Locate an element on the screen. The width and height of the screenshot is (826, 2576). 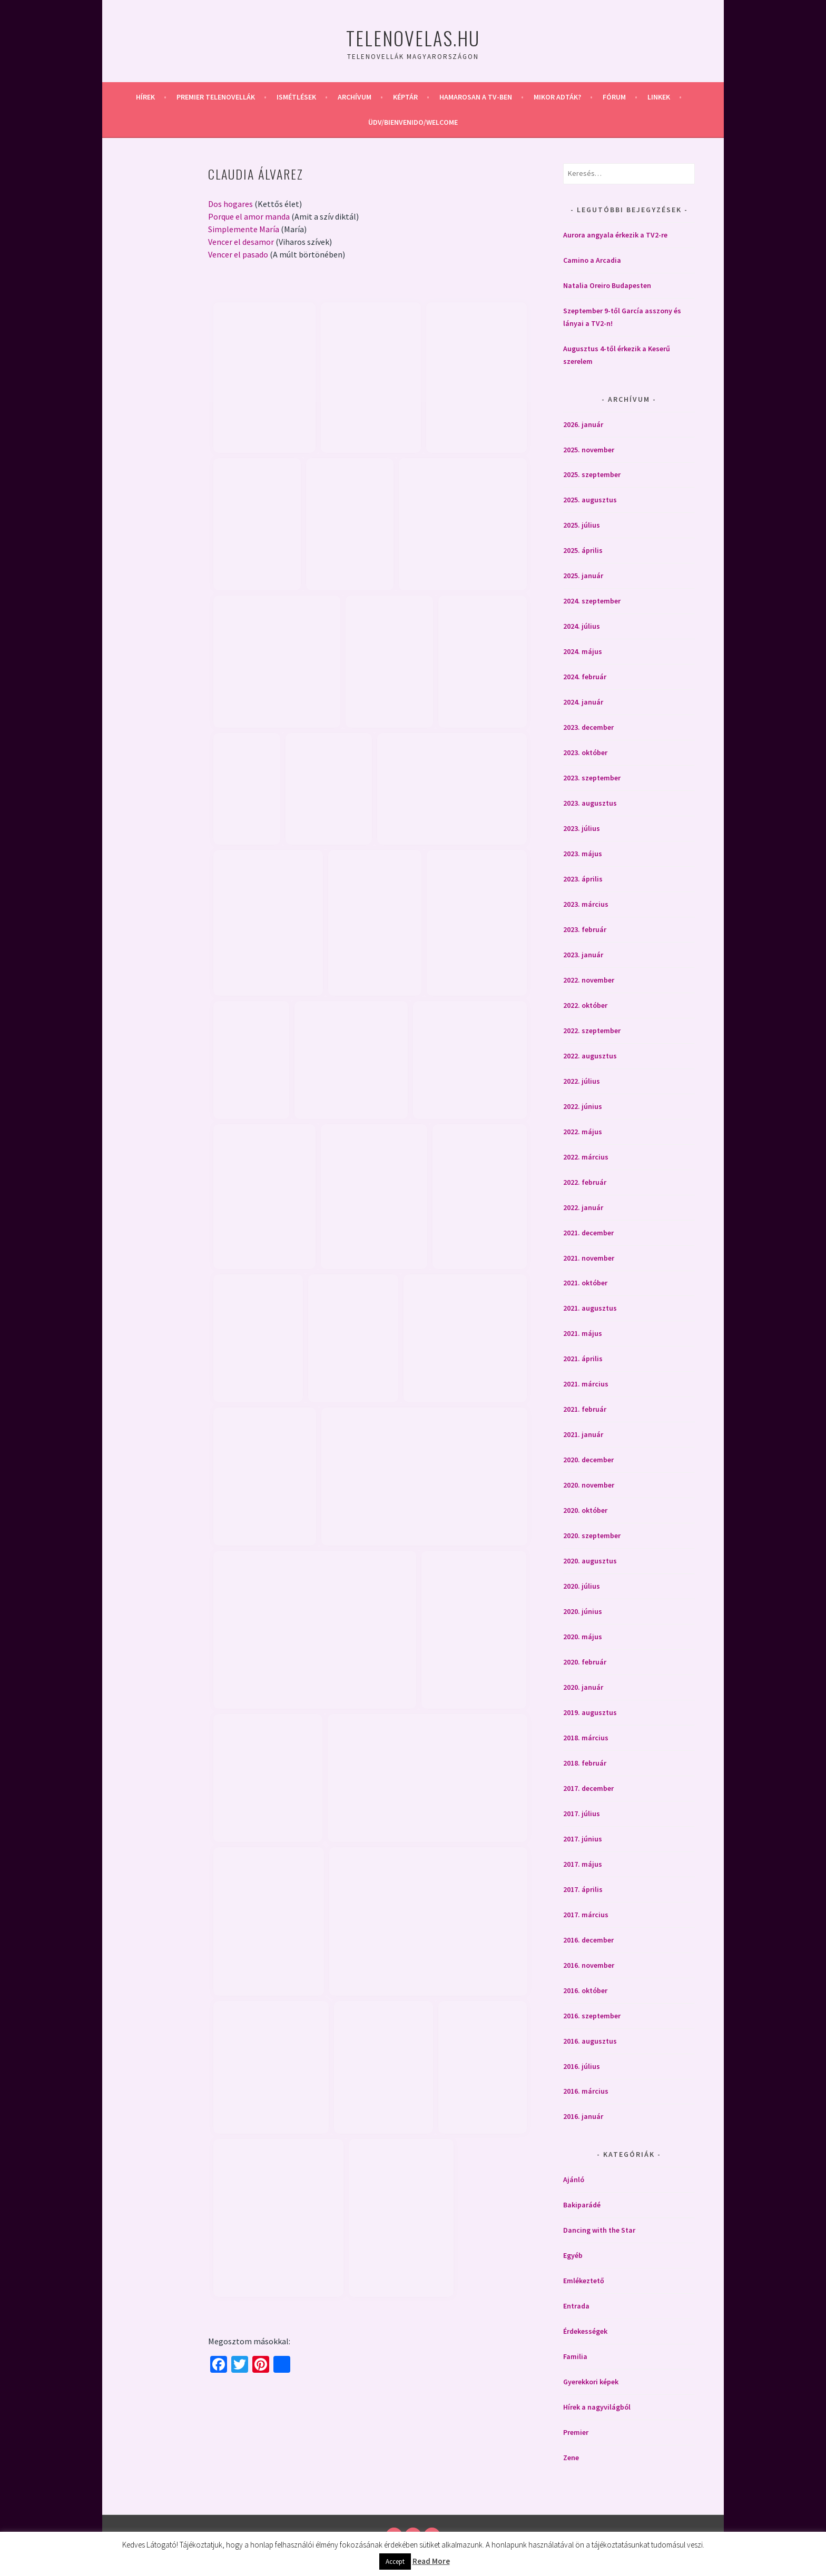
2016. szeptember is located at coordinates (592, 2015).